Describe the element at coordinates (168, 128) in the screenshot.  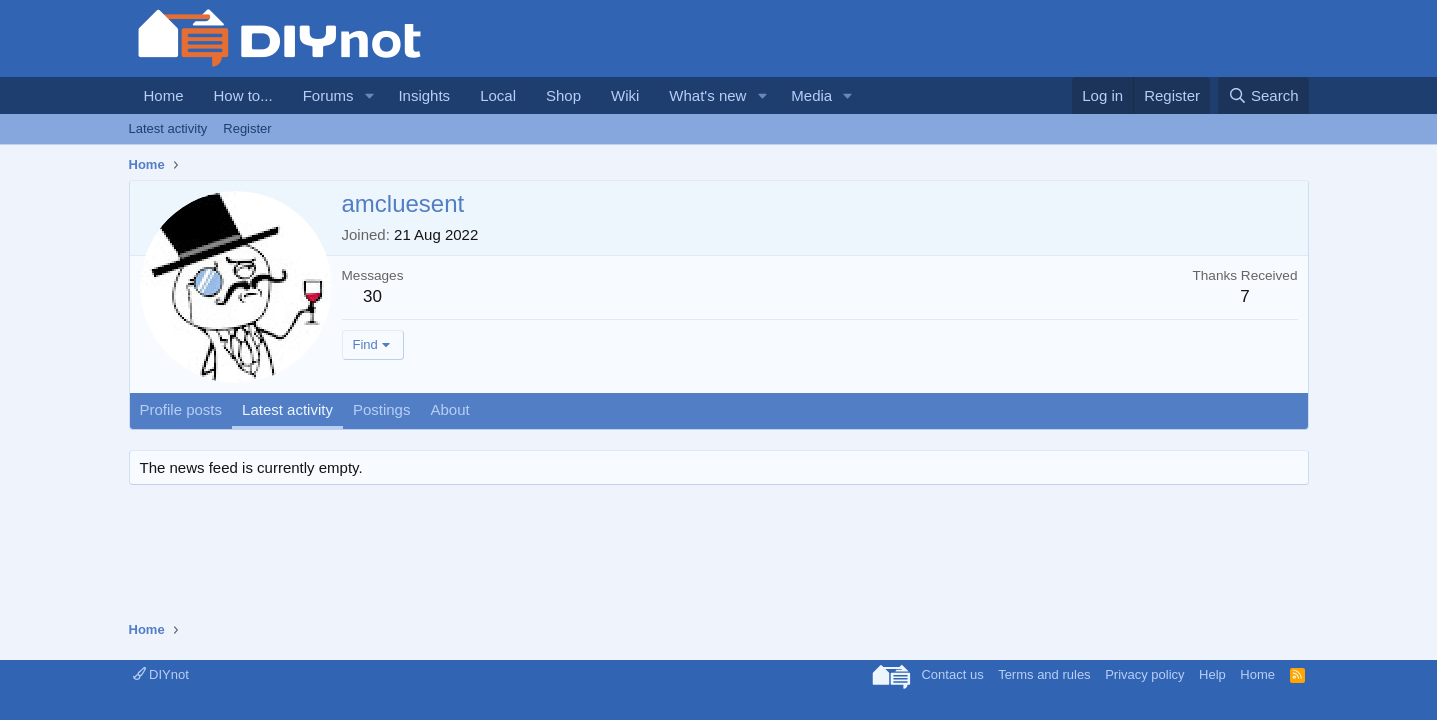
I see `Latest activity` at that location.